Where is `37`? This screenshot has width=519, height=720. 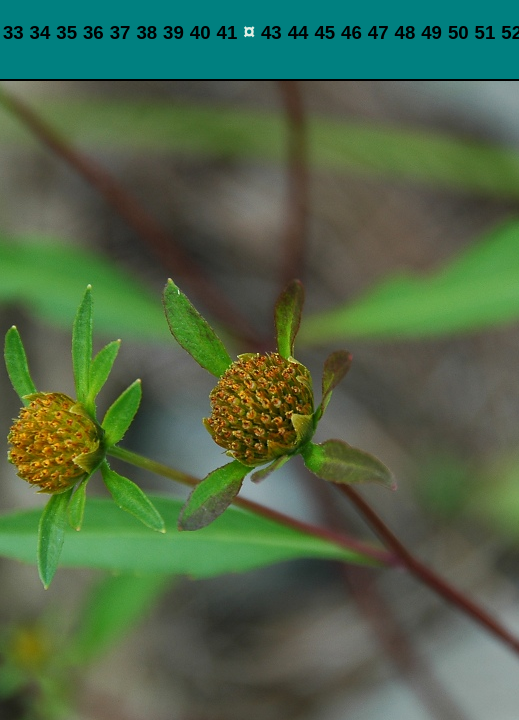
37 is located at coordinates (120, 32).